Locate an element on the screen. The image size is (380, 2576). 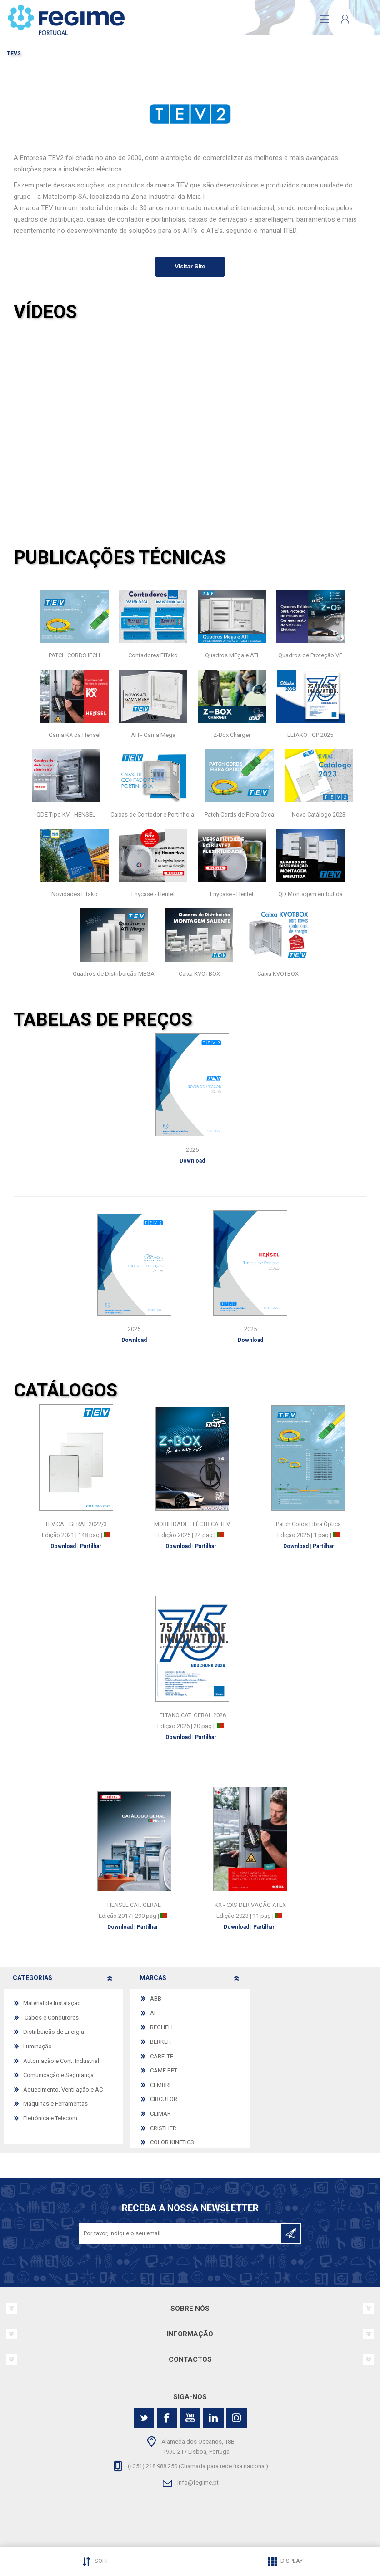
Material de Instalação is located at coordinates (52, 2003).